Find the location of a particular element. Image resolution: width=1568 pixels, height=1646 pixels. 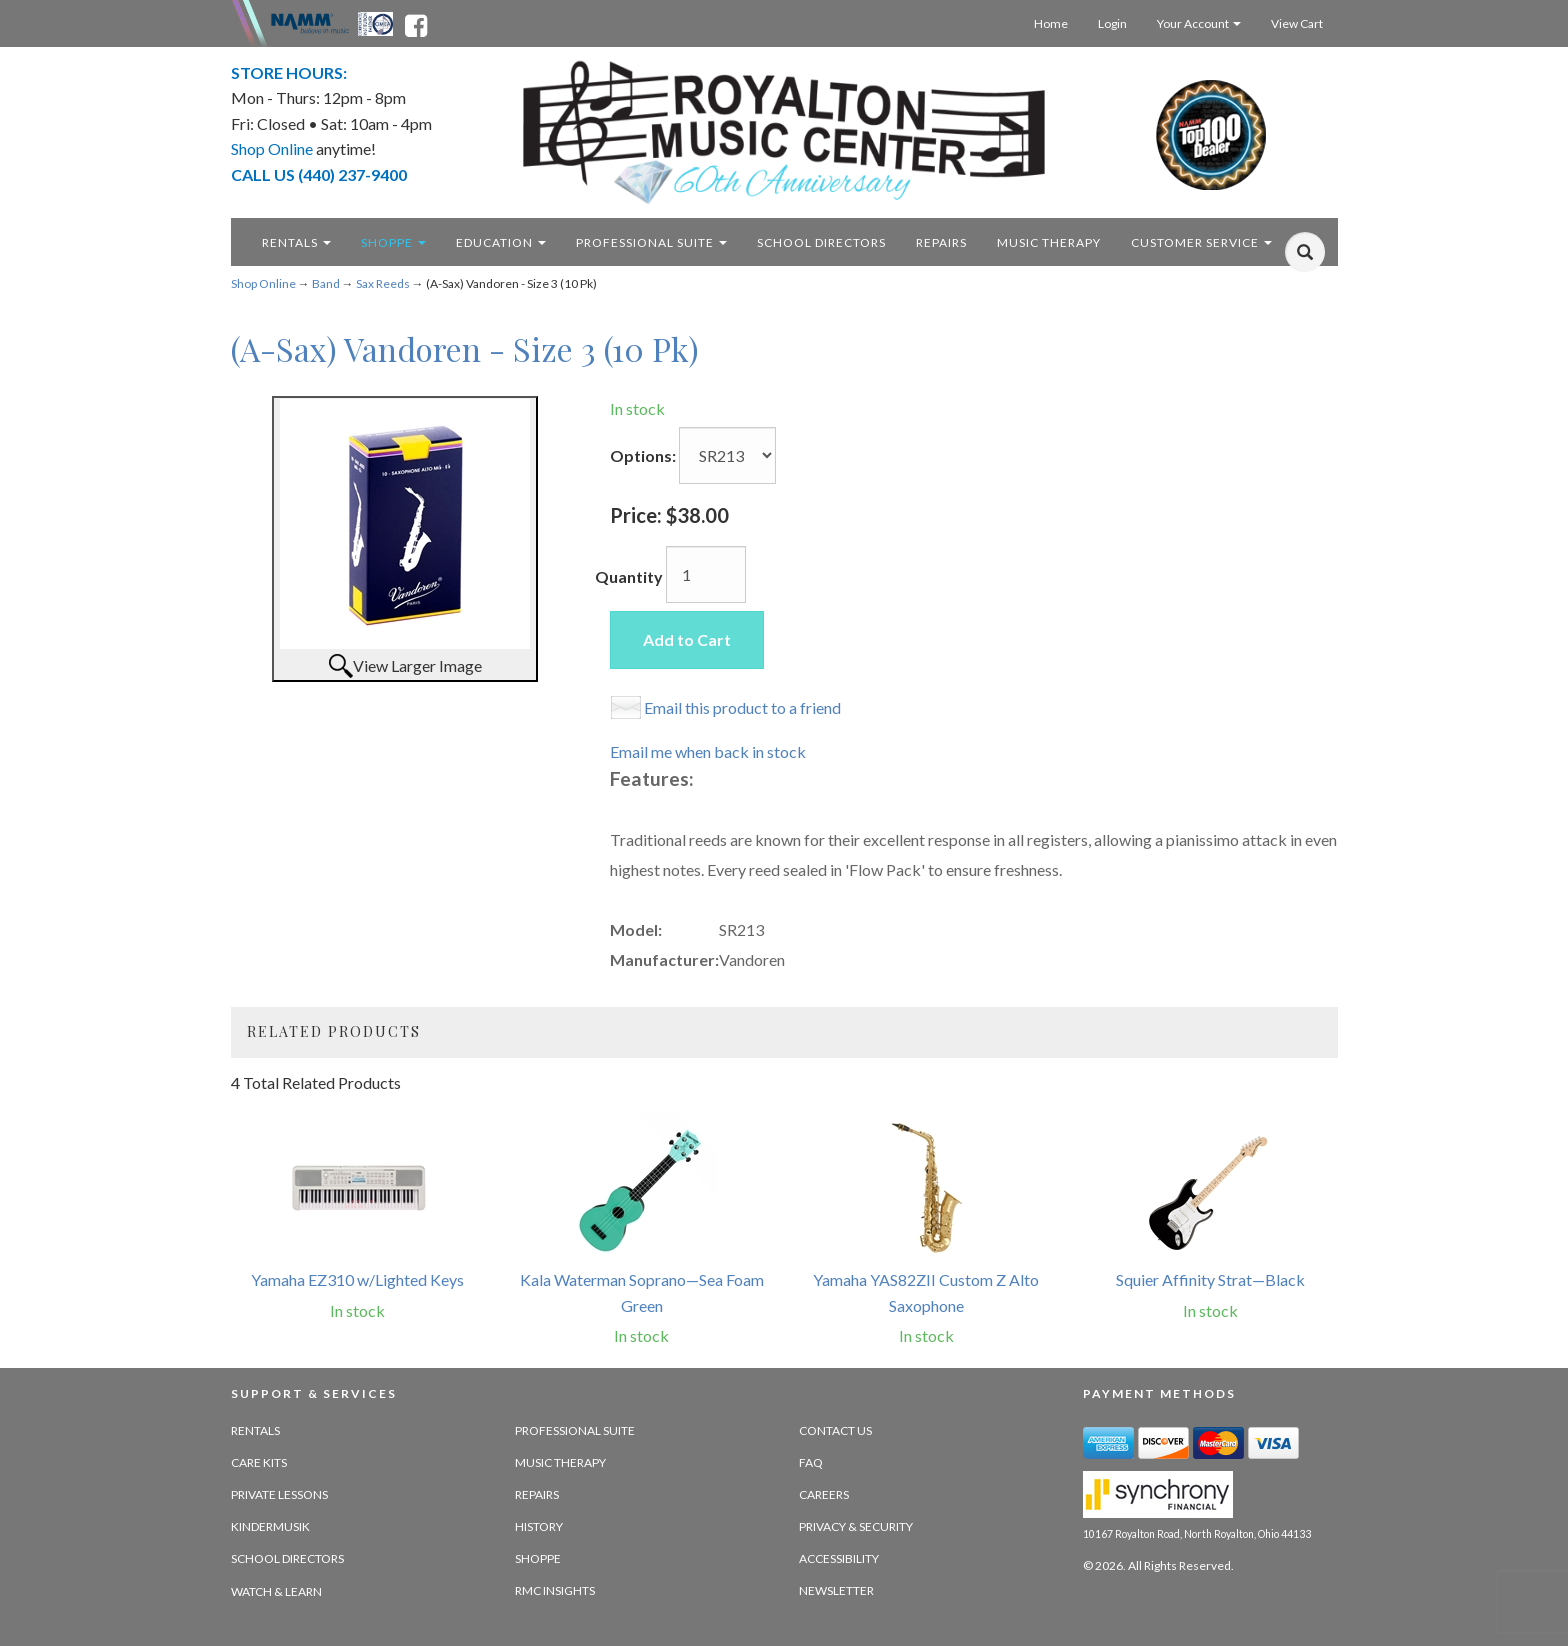

FAQ is located at coordinates (811, 1462).